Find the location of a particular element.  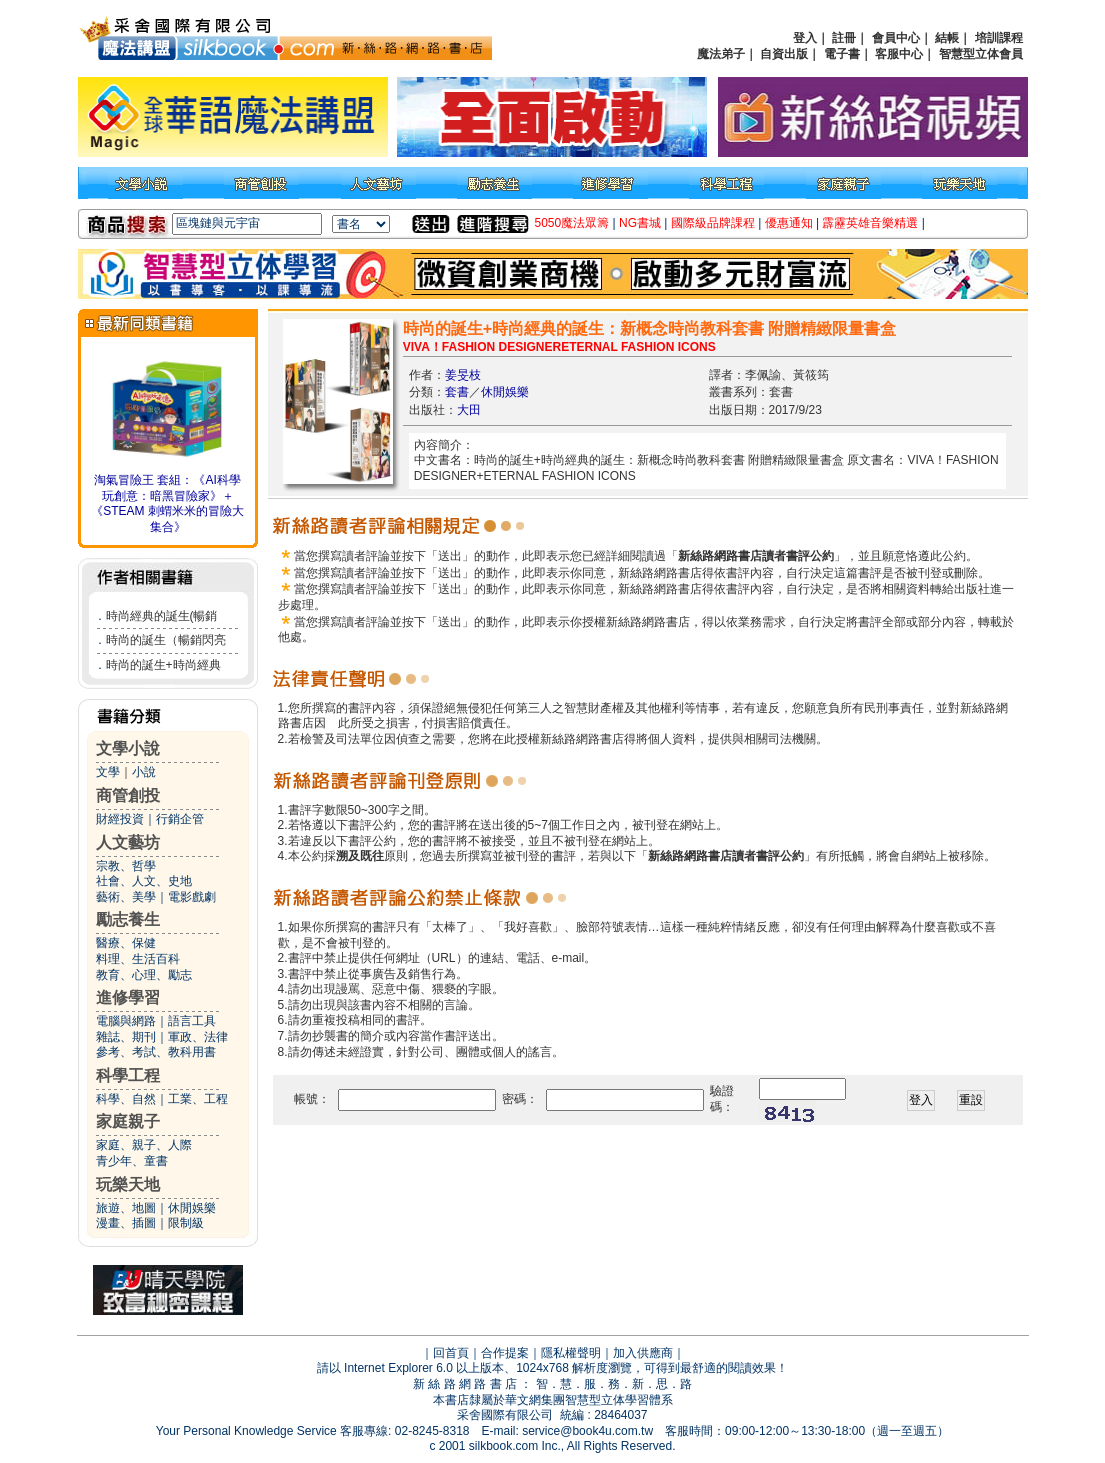

客服中心 is located at coordinates (899, 54).